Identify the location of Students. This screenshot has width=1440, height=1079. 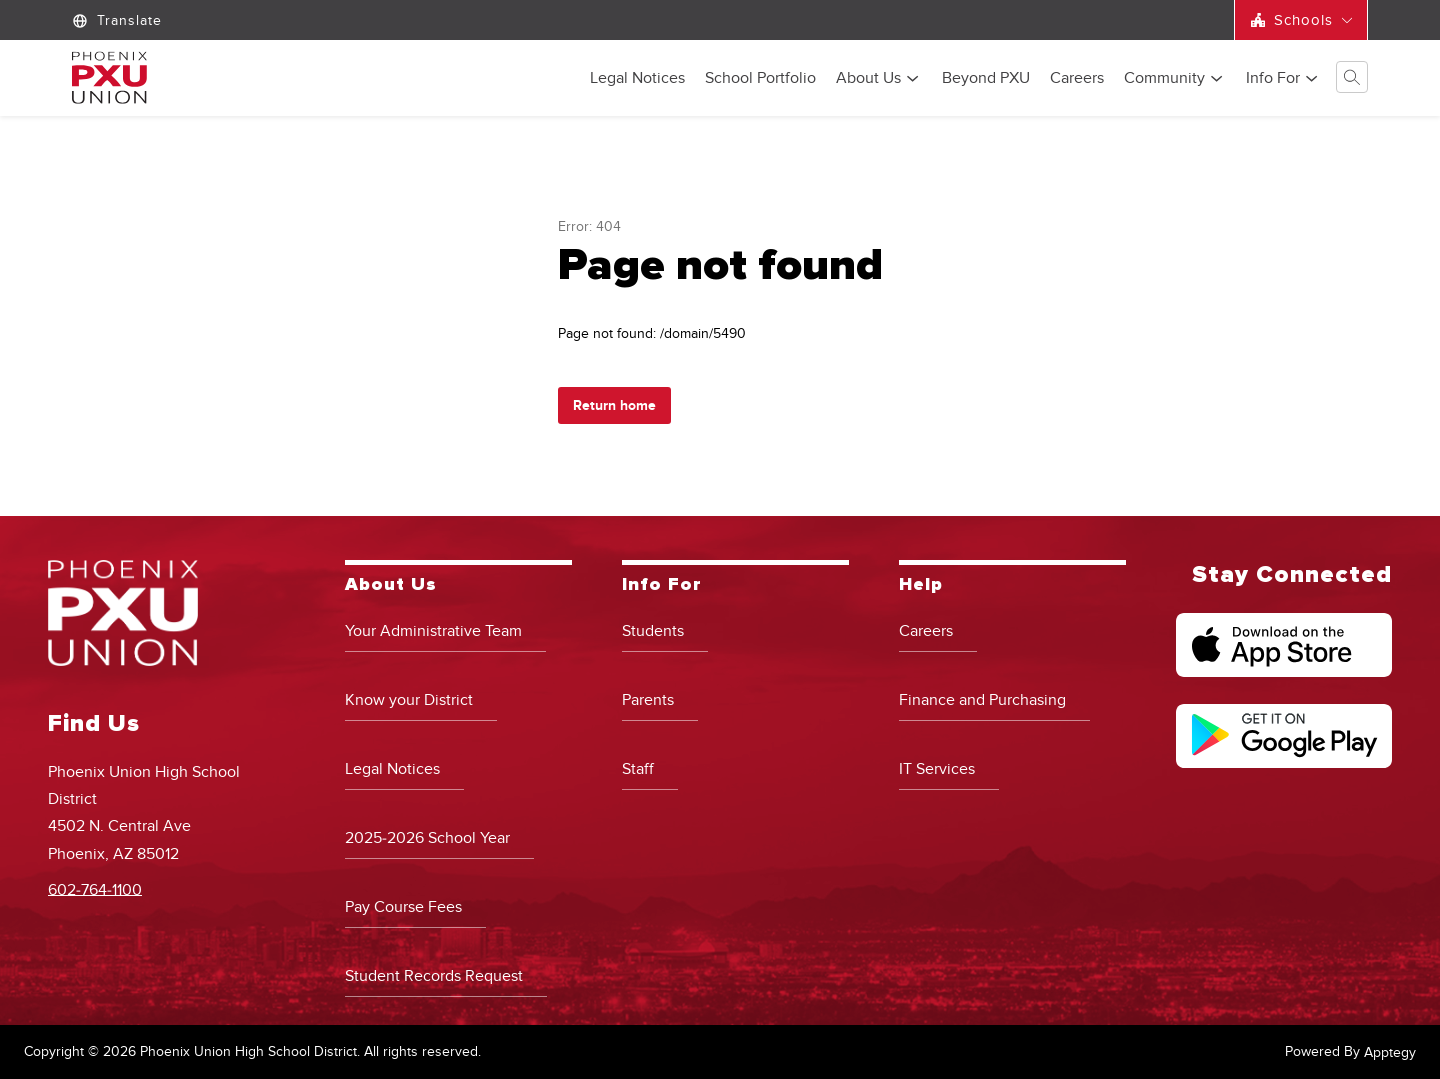
(653, 631).